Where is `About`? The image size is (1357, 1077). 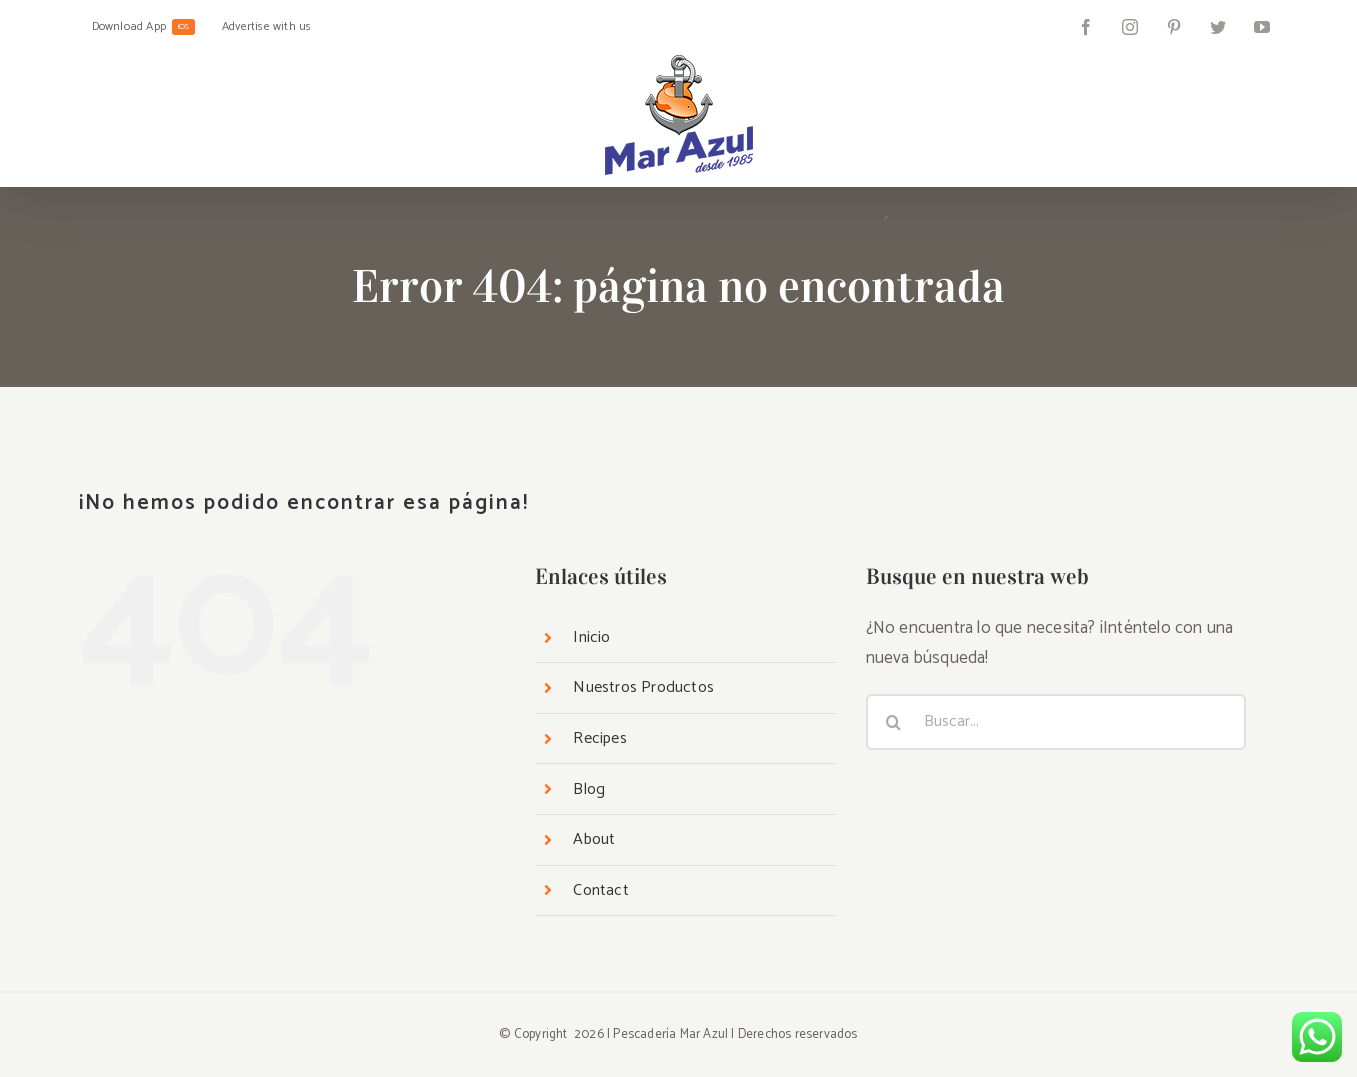
About is located at coordinates (594, 839).